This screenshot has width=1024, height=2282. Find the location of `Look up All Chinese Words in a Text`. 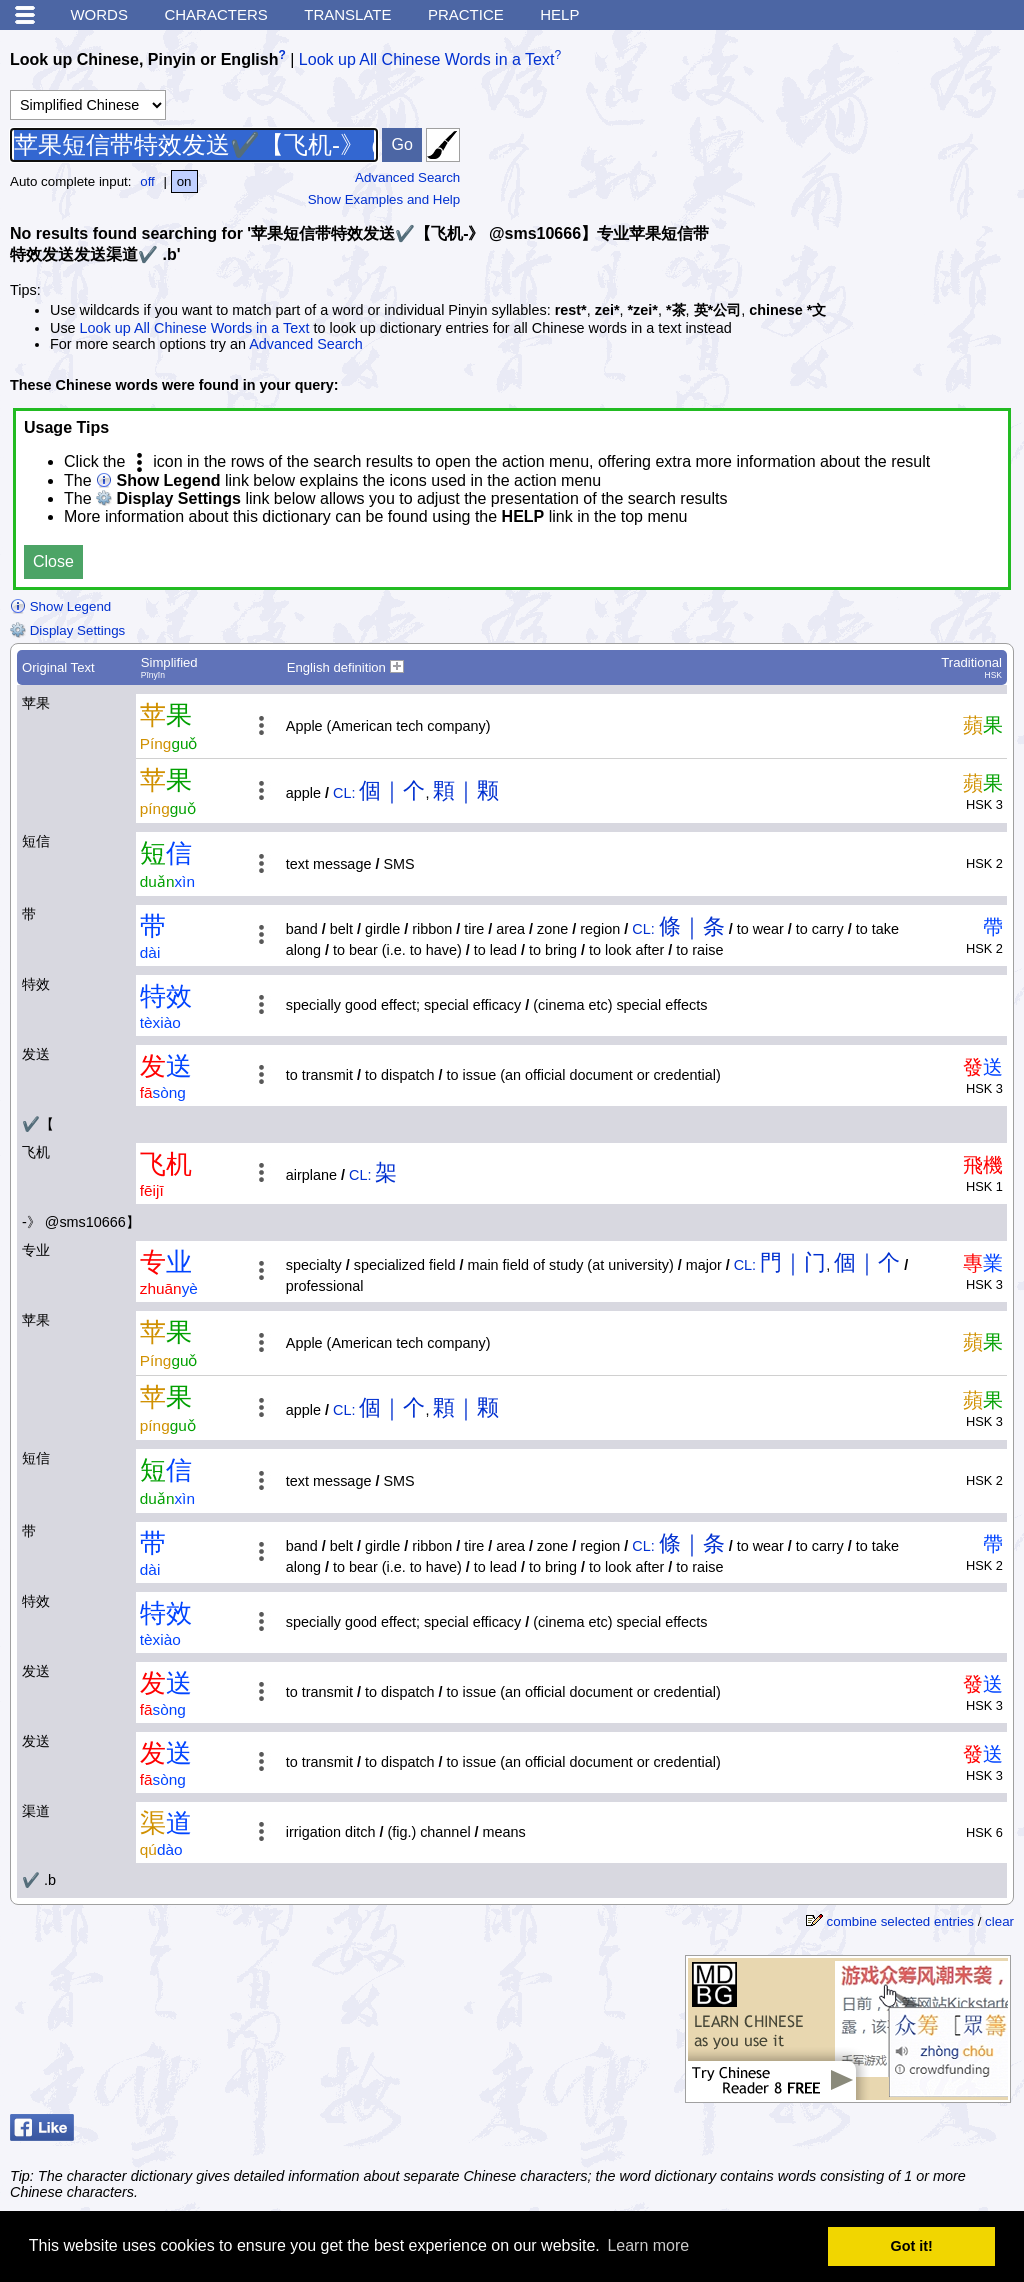

Look up All Chinese Words in a Text is located at coordinates (427, 59).